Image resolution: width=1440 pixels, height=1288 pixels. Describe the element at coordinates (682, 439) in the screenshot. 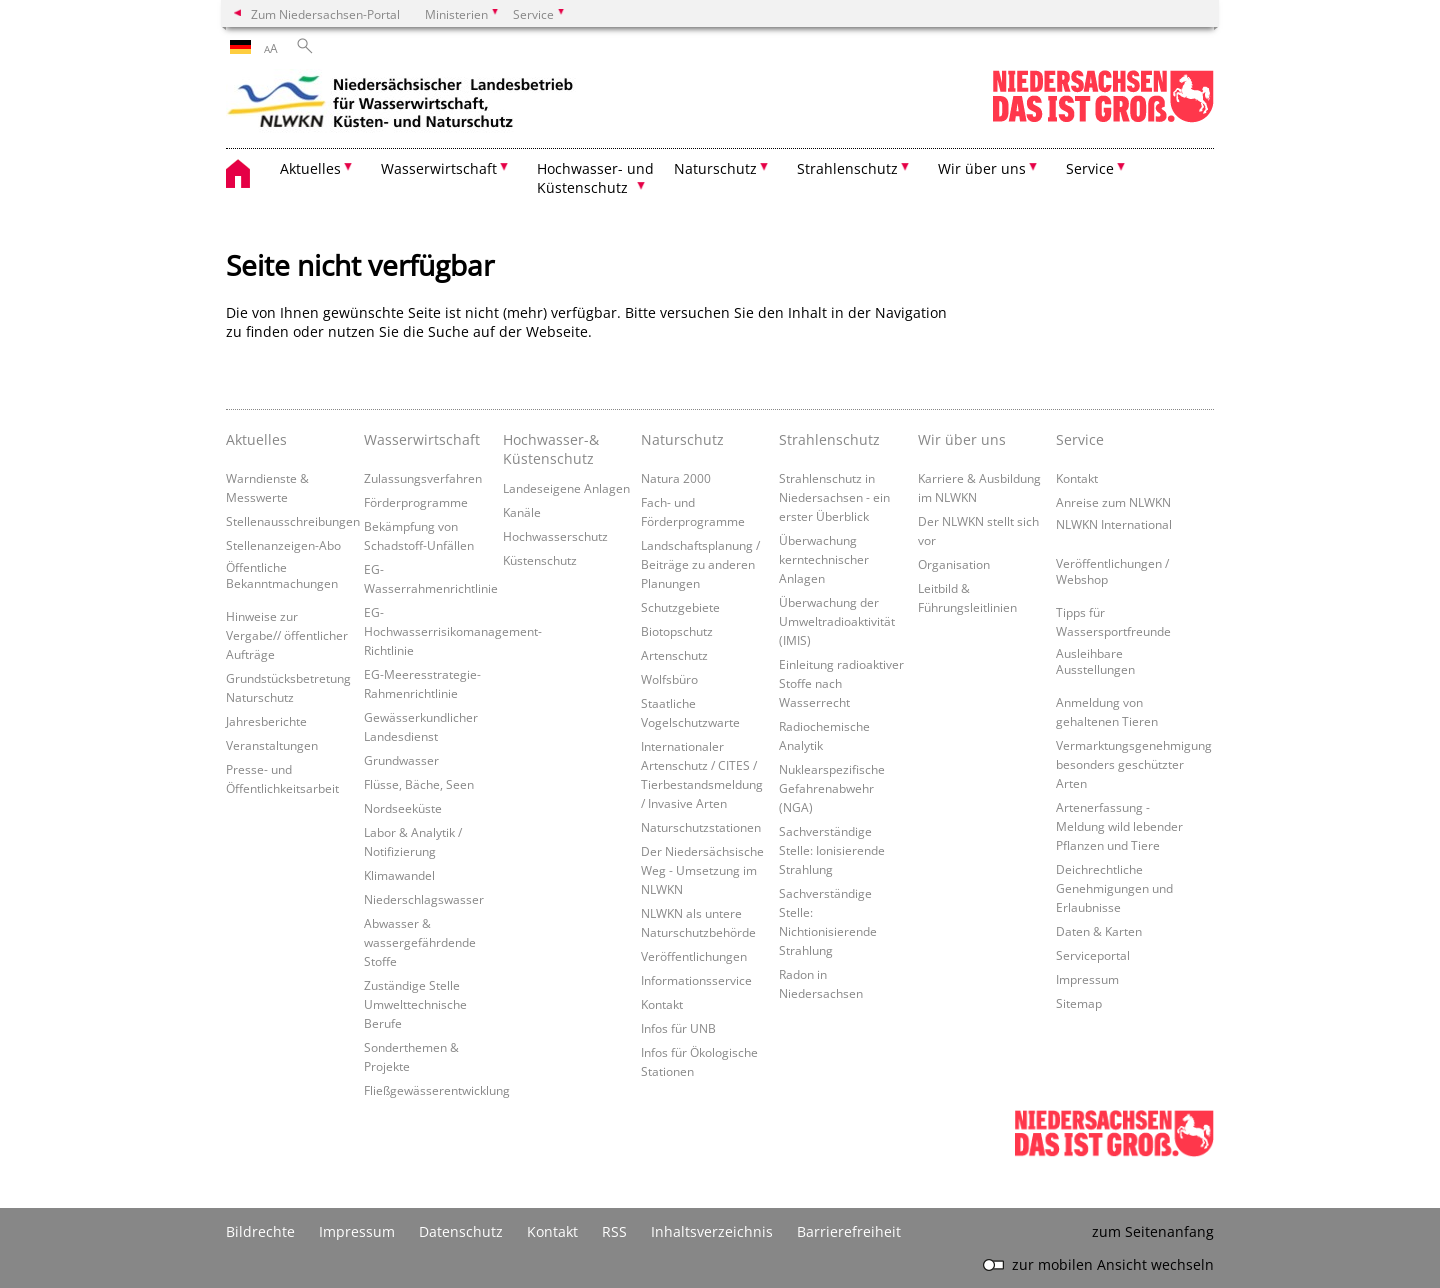

I see `Naturschutz` at that location.